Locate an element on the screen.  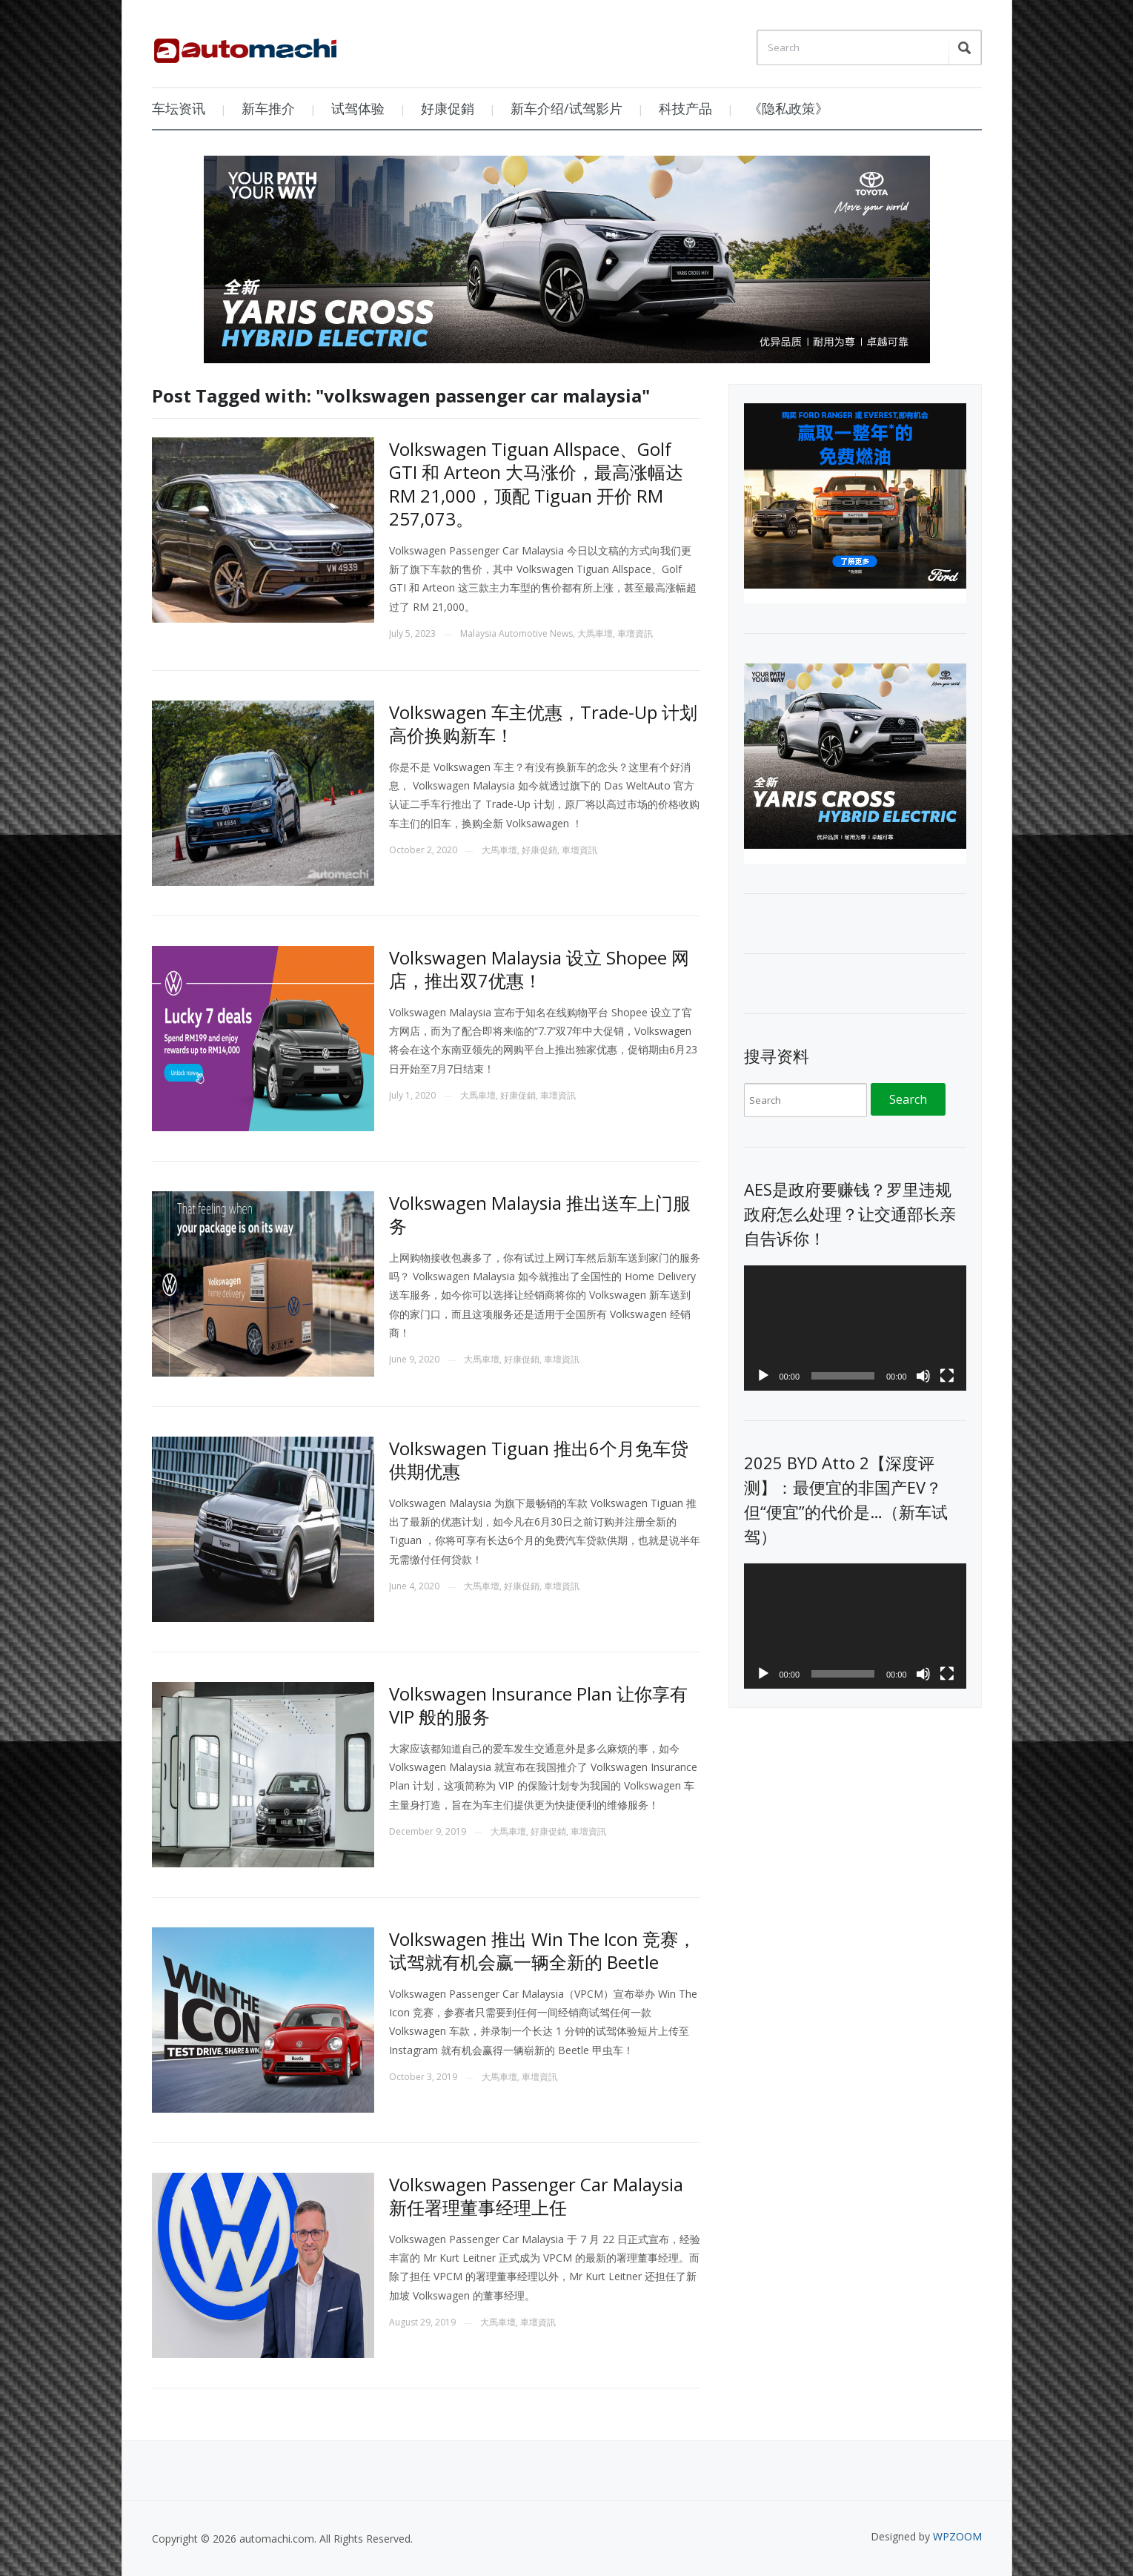
Volkswagen Tiguan Allspace、Golf GTI 和 Arteon 大马涨价，最高涨幅达 RM 21,000，顶配 Tiguan 开价 RM 257,073。 is located at coordinates (536, 484).